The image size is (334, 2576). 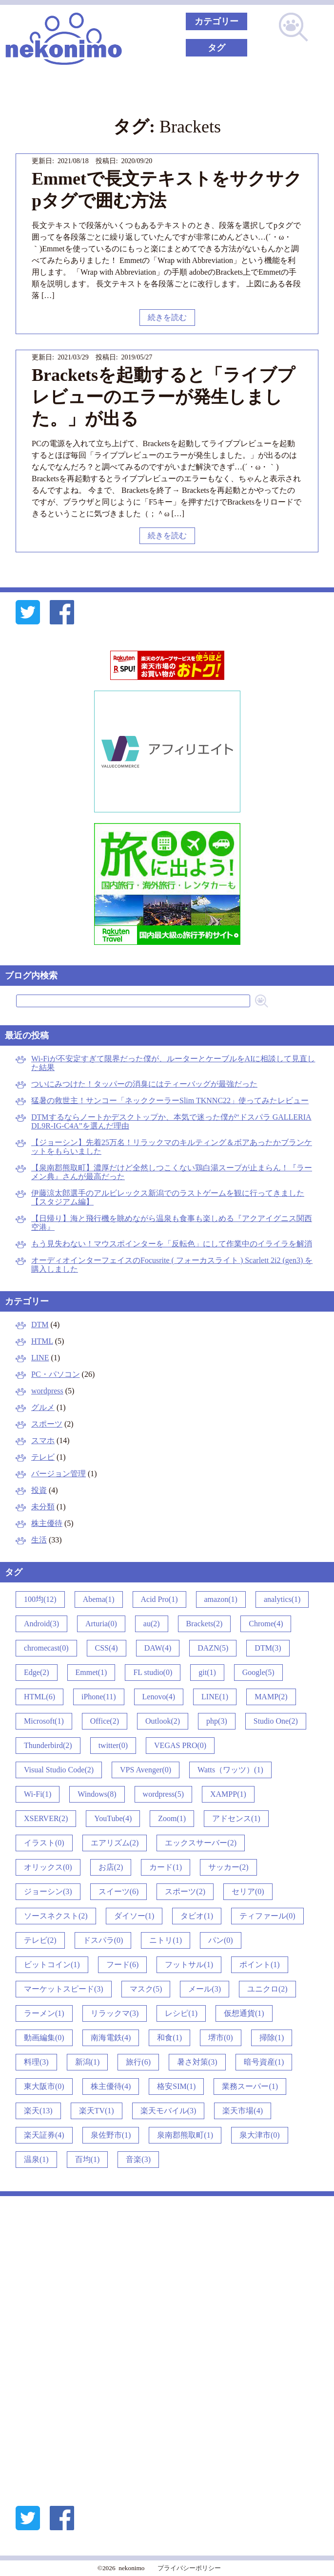 What do you see at coordinates (56, 1916) in the screenshot?
I see `ソースネクスト(2)` at bounding box center [56, 1916].